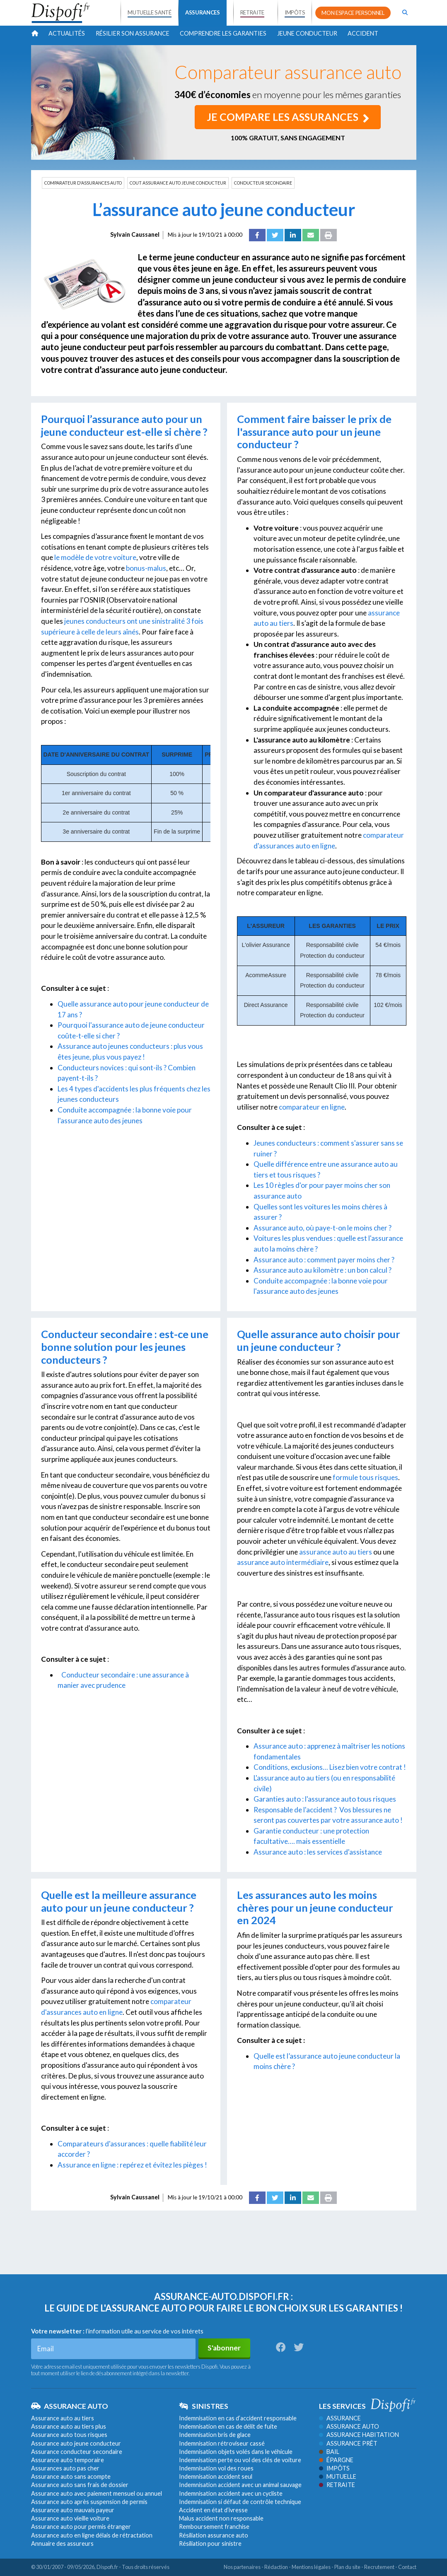 The image size is (447, 2576). Describe the element at coordinates (322, 1270) in the screenshot. I see `Assurance auto au kilomètre : un bon calcul ?` at that location.